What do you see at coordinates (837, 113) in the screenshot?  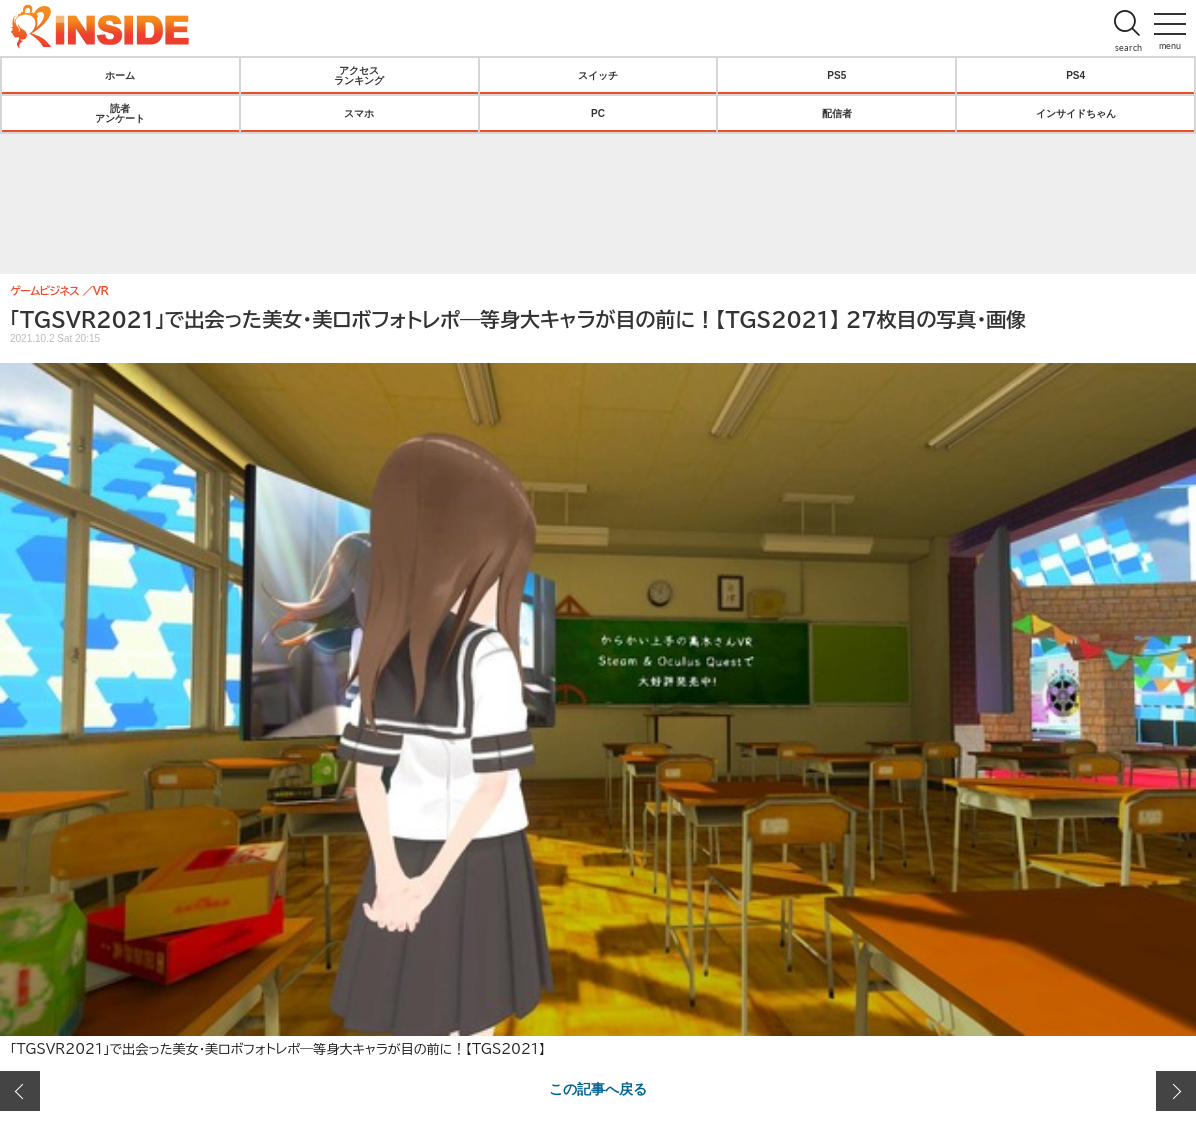 I see `配信者` at bounding box center [837, 113].